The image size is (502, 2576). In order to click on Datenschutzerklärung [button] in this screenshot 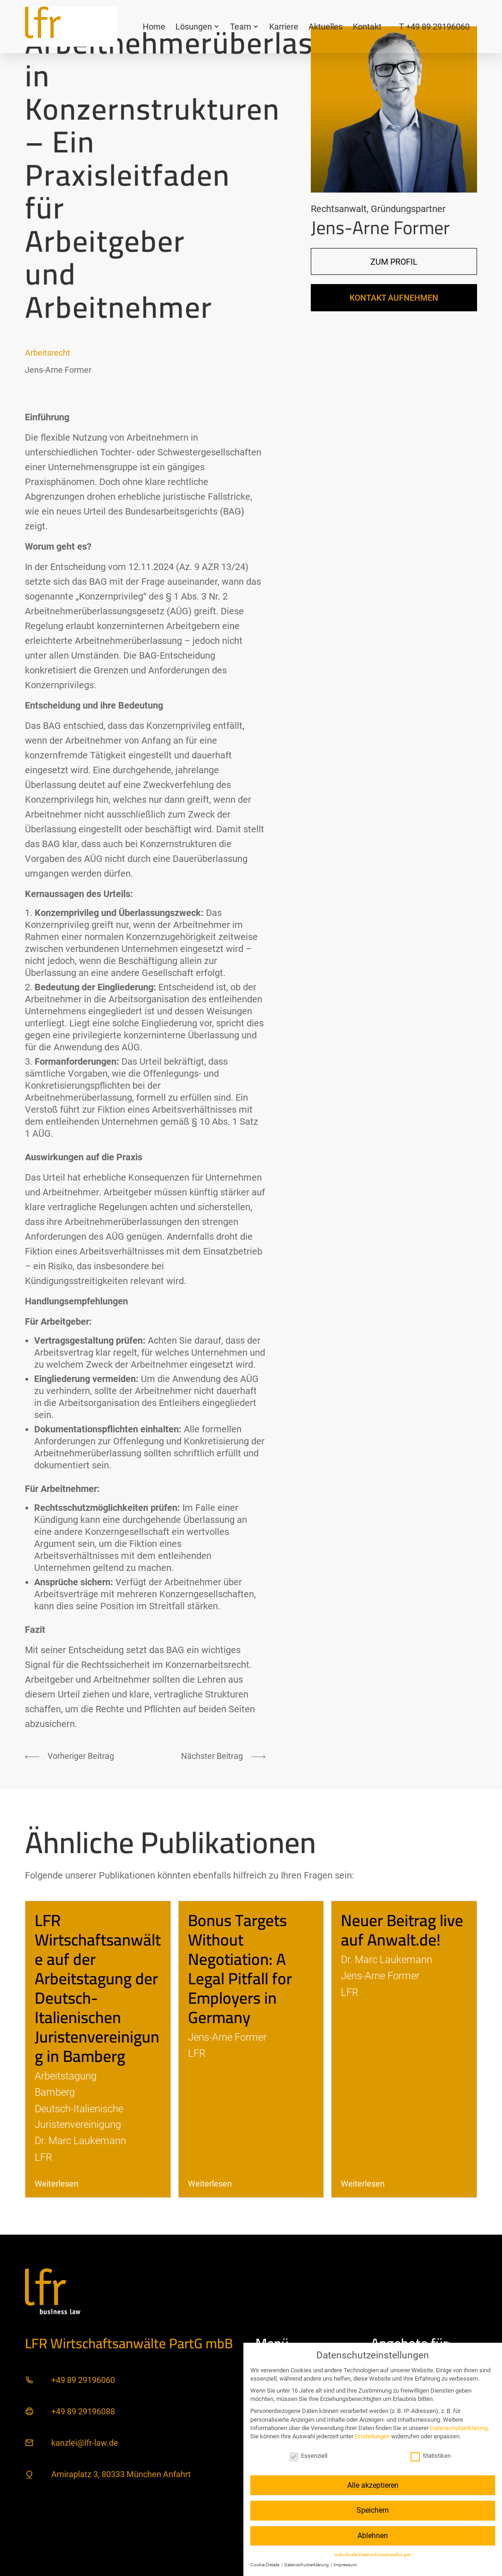, I will do `click(307, 2564)`.